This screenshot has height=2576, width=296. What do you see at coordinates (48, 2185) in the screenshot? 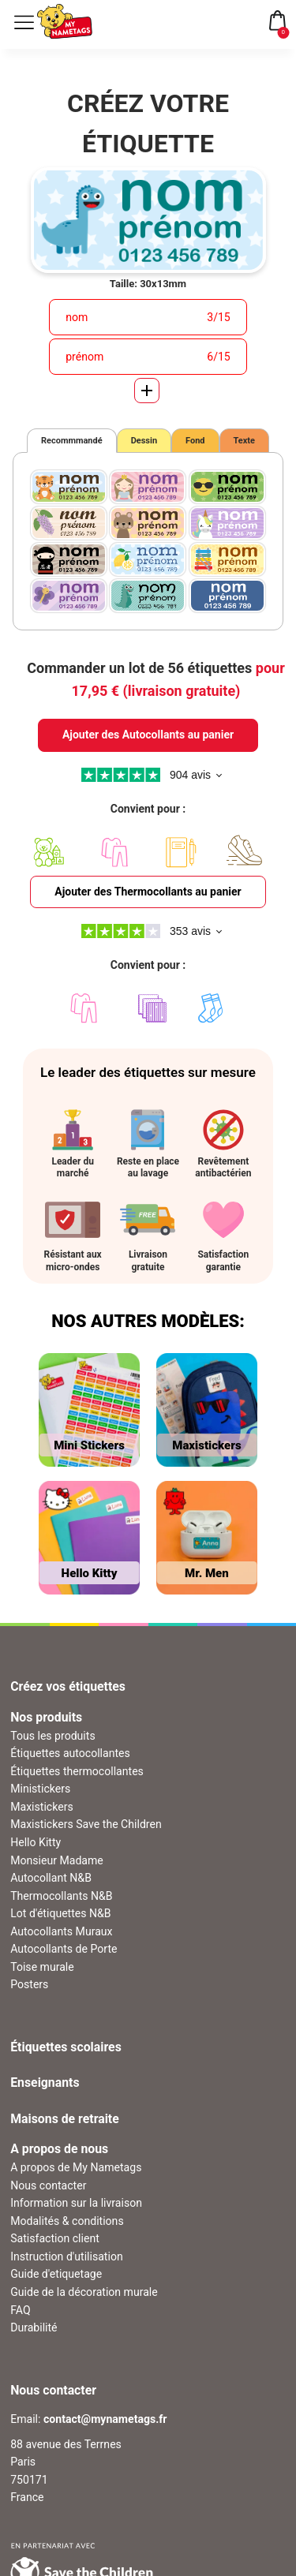
I see `Nous contacter` at bounding box center [48, 2185].